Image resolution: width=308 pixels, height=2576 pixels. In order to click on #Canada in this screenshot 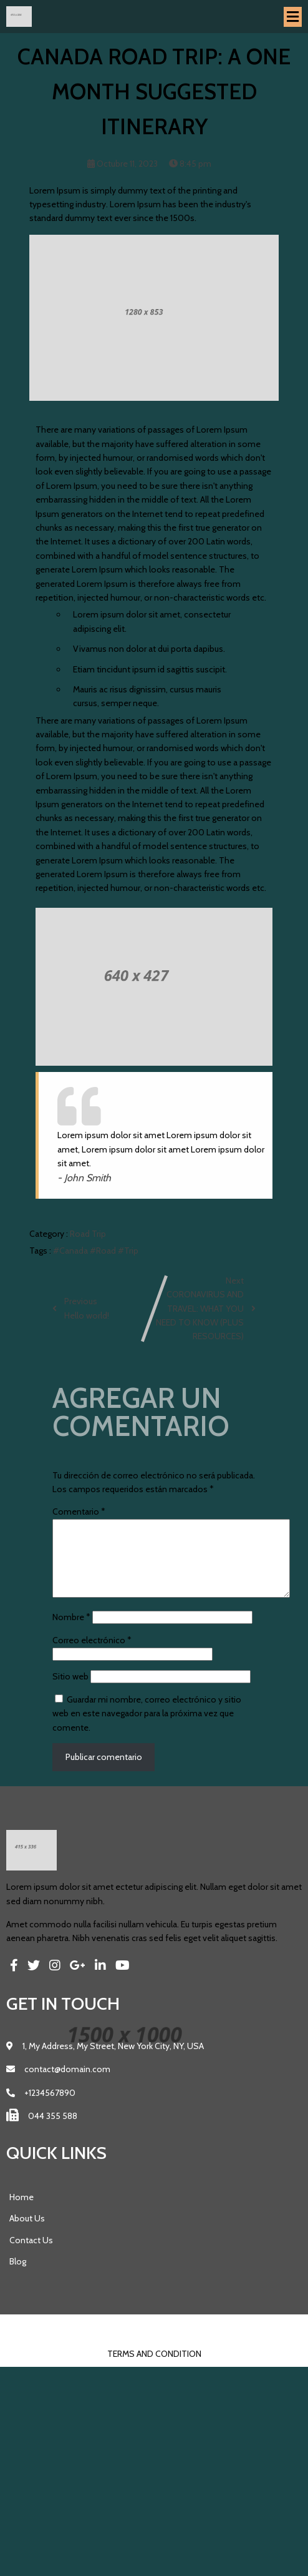, I will do `click(71, 1252)`.